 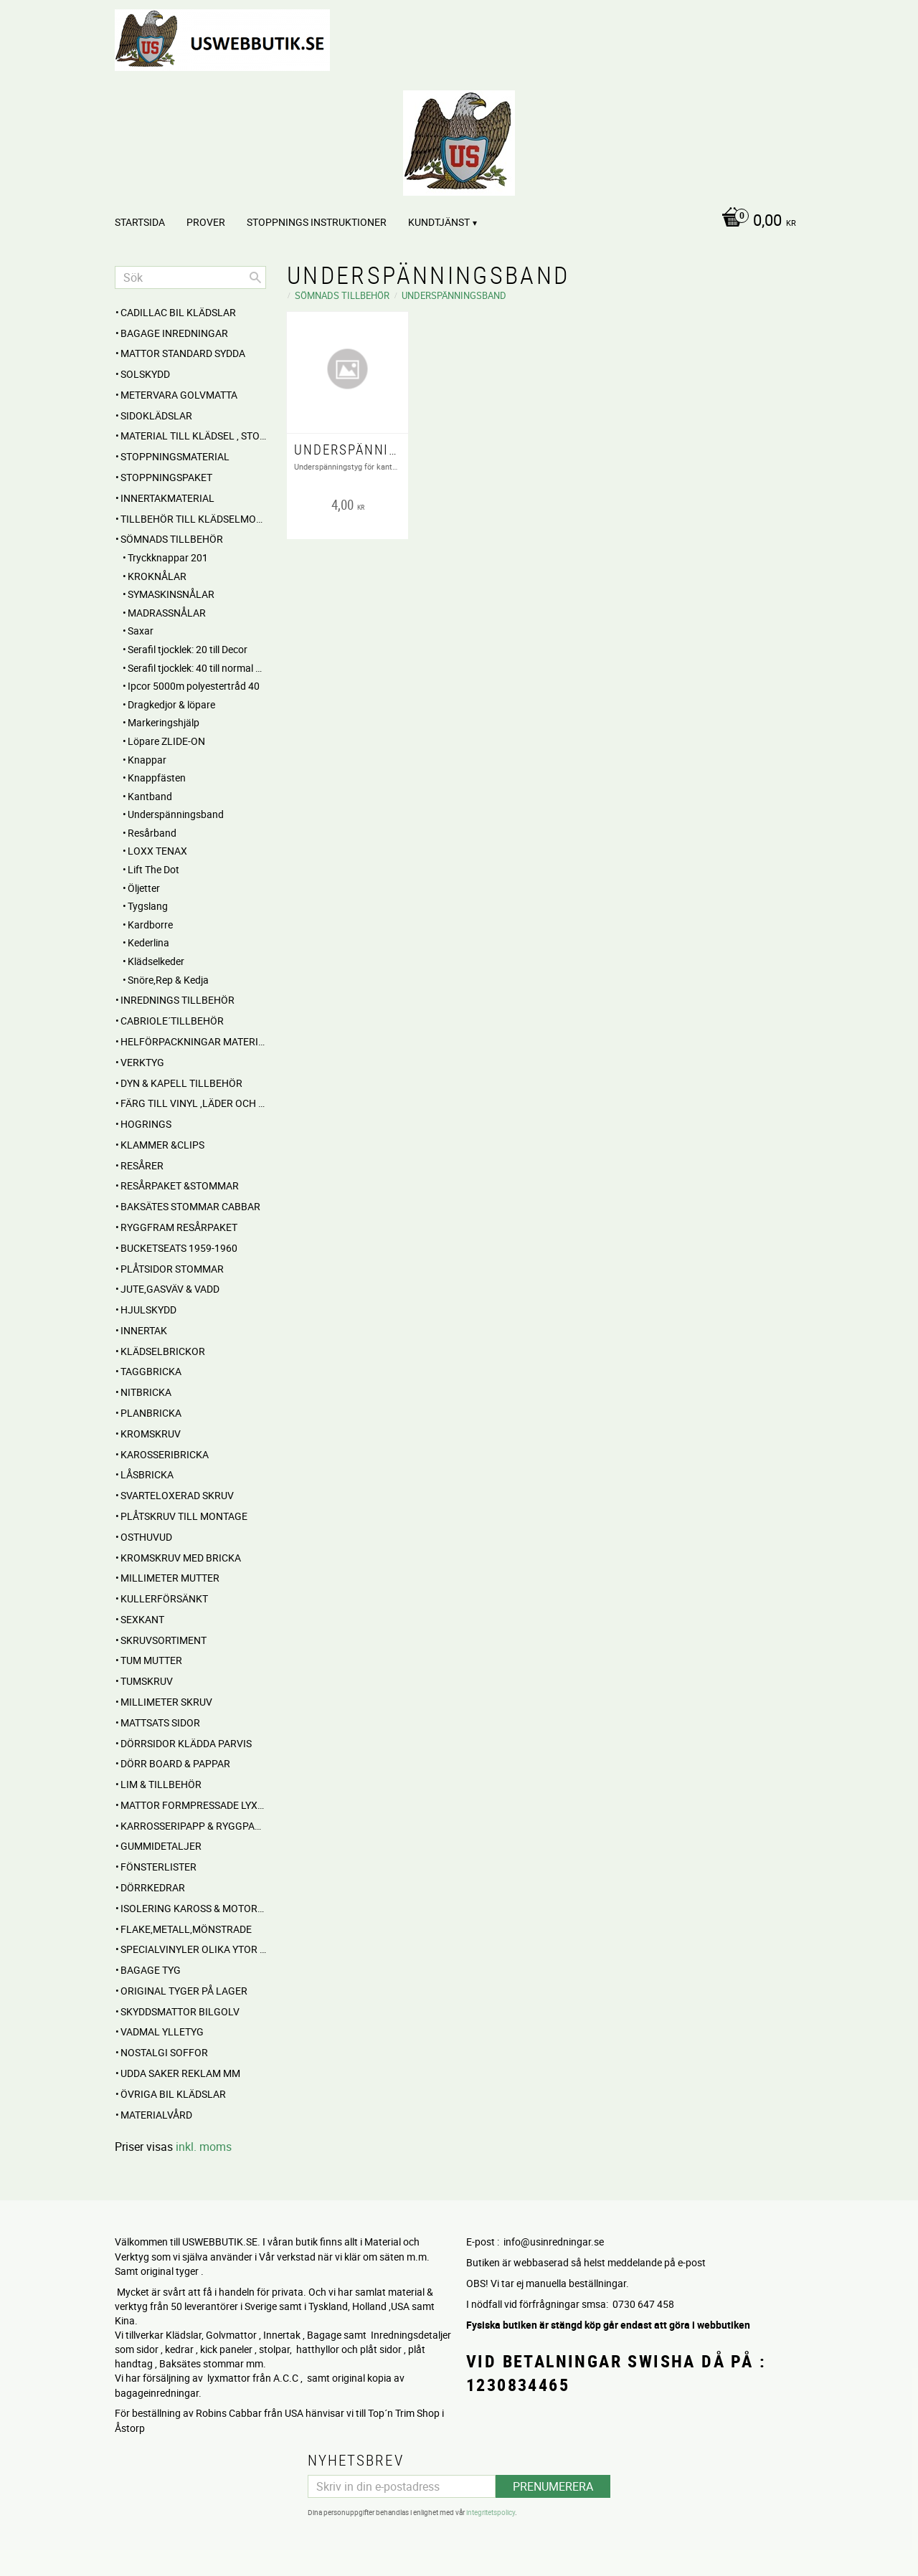 I want to click on Kantband [menuitem], so click(x=150, y=796).